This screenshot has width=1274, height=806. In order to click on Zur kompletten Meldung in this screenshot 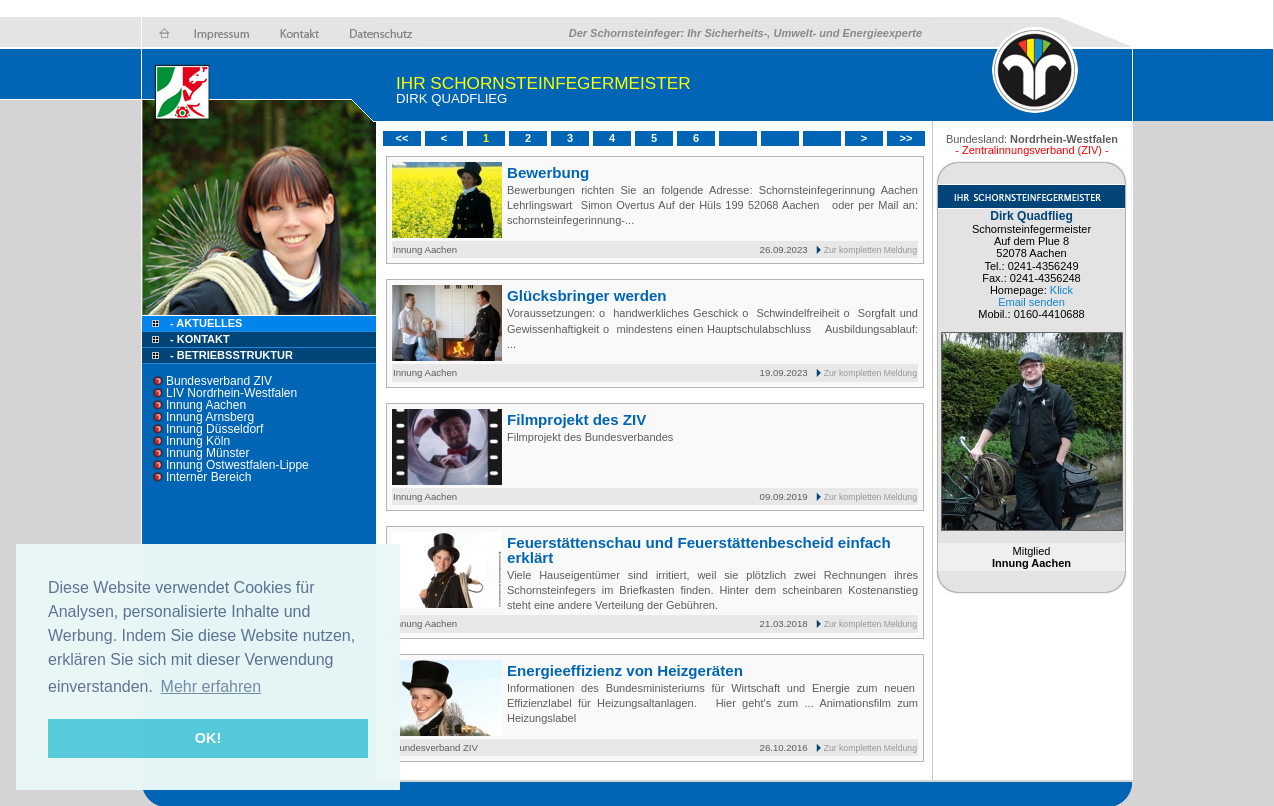, I will do `click(870, 250)`.